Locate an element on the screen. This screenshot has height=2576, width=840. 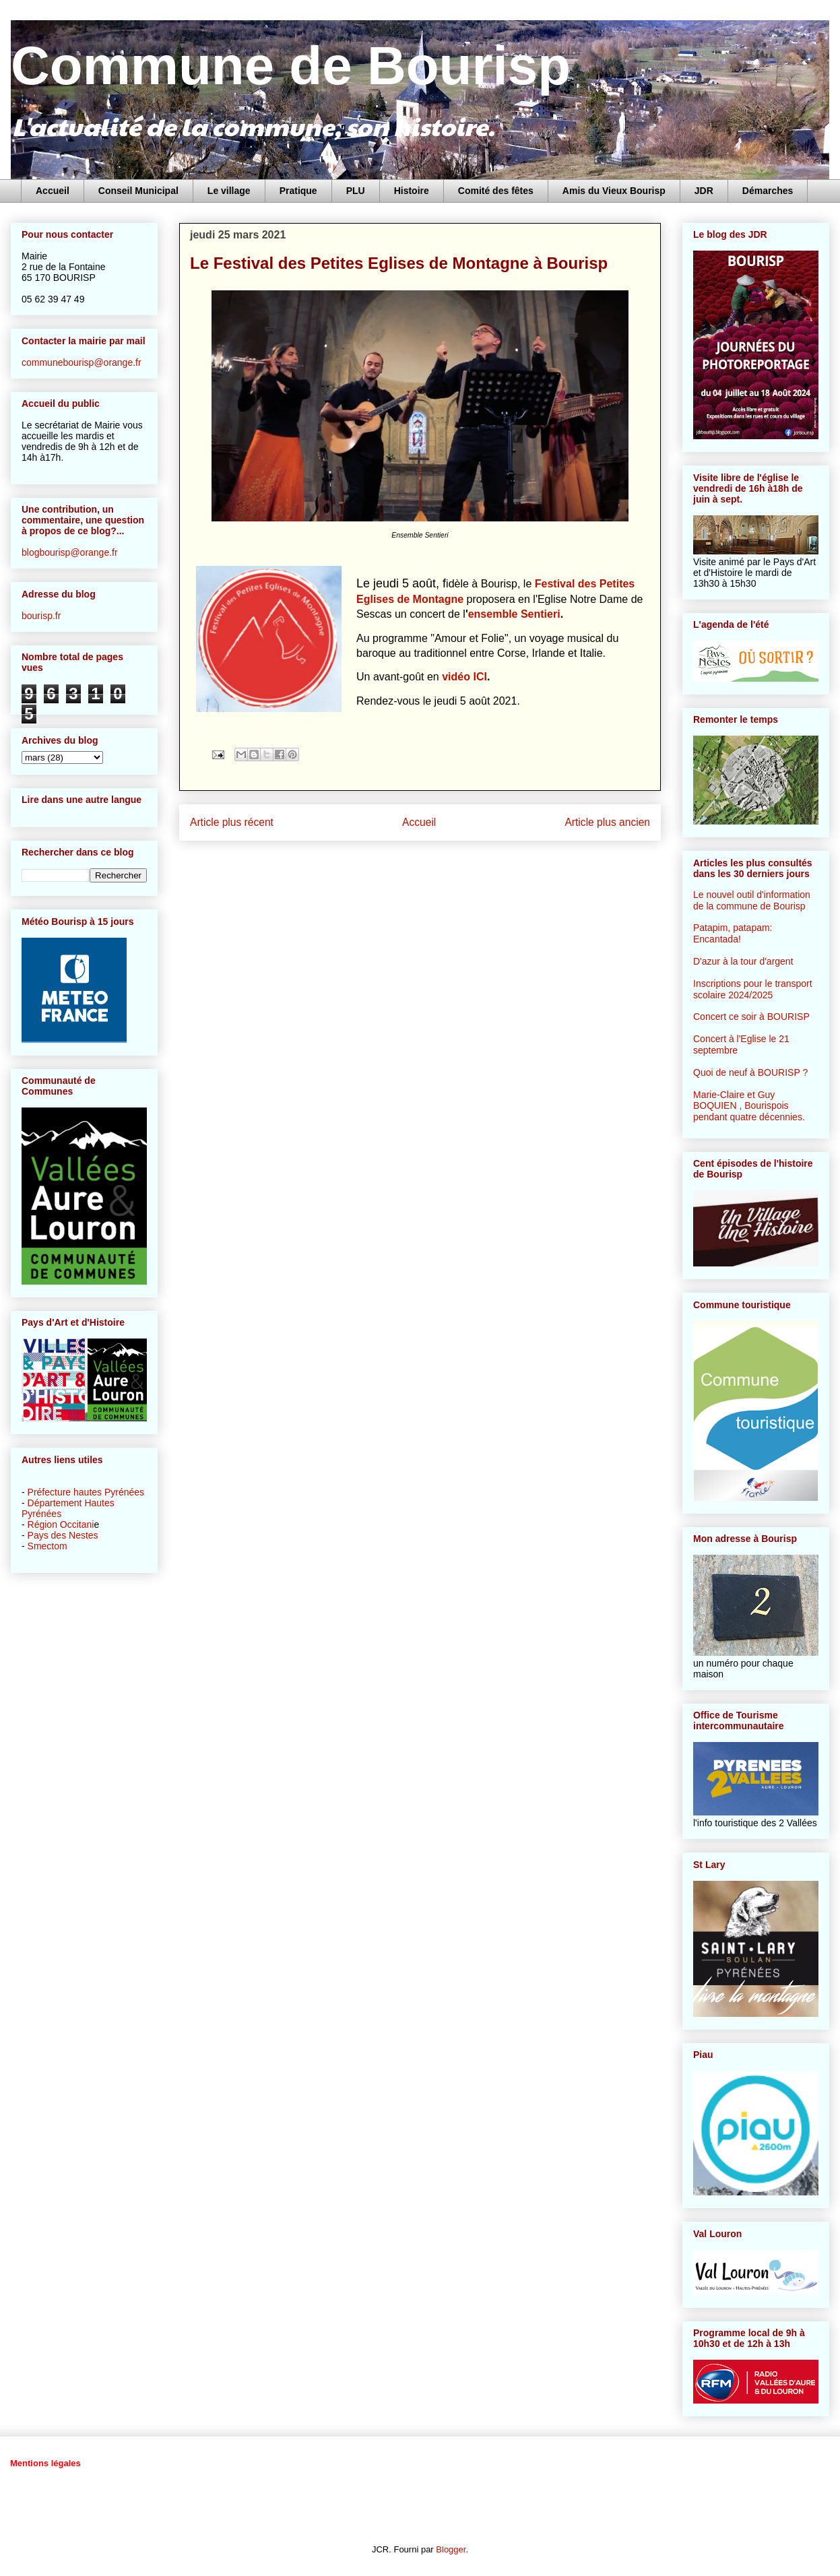
blogbourisp@orange.fr is located at coordinates (70, 552).